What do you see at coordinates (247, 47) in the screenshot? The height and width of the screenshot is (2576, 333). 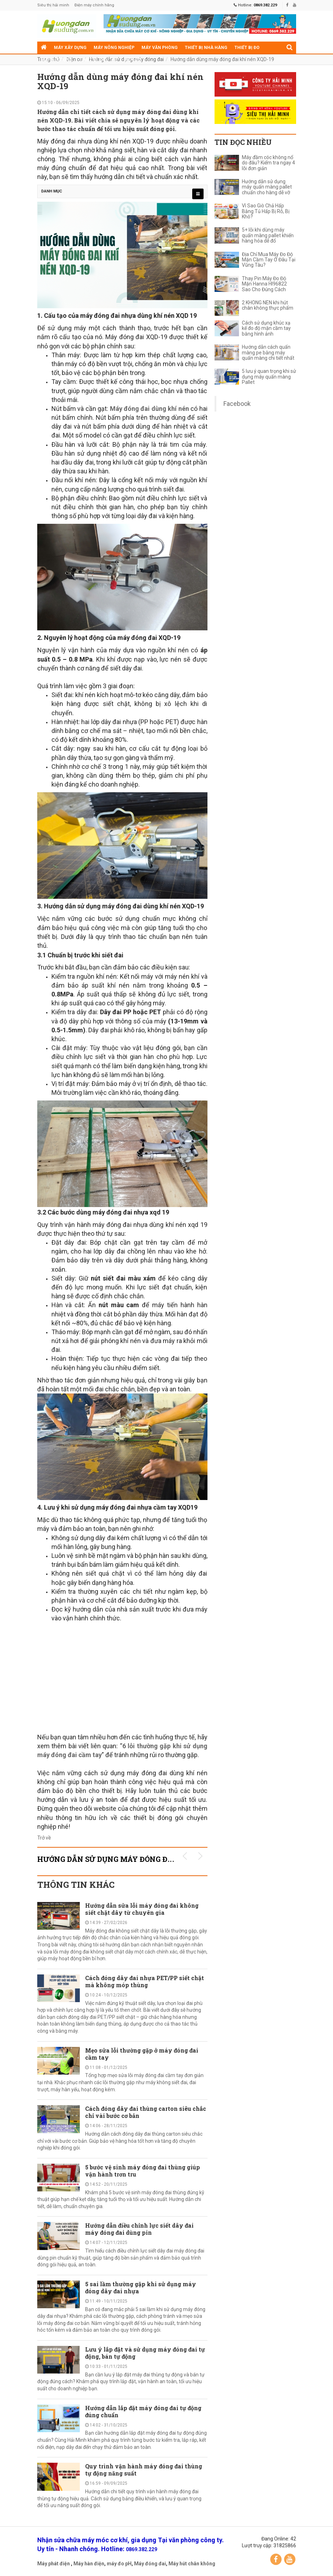 I see `Thiết bị đo` at bounding box center [247, 47].